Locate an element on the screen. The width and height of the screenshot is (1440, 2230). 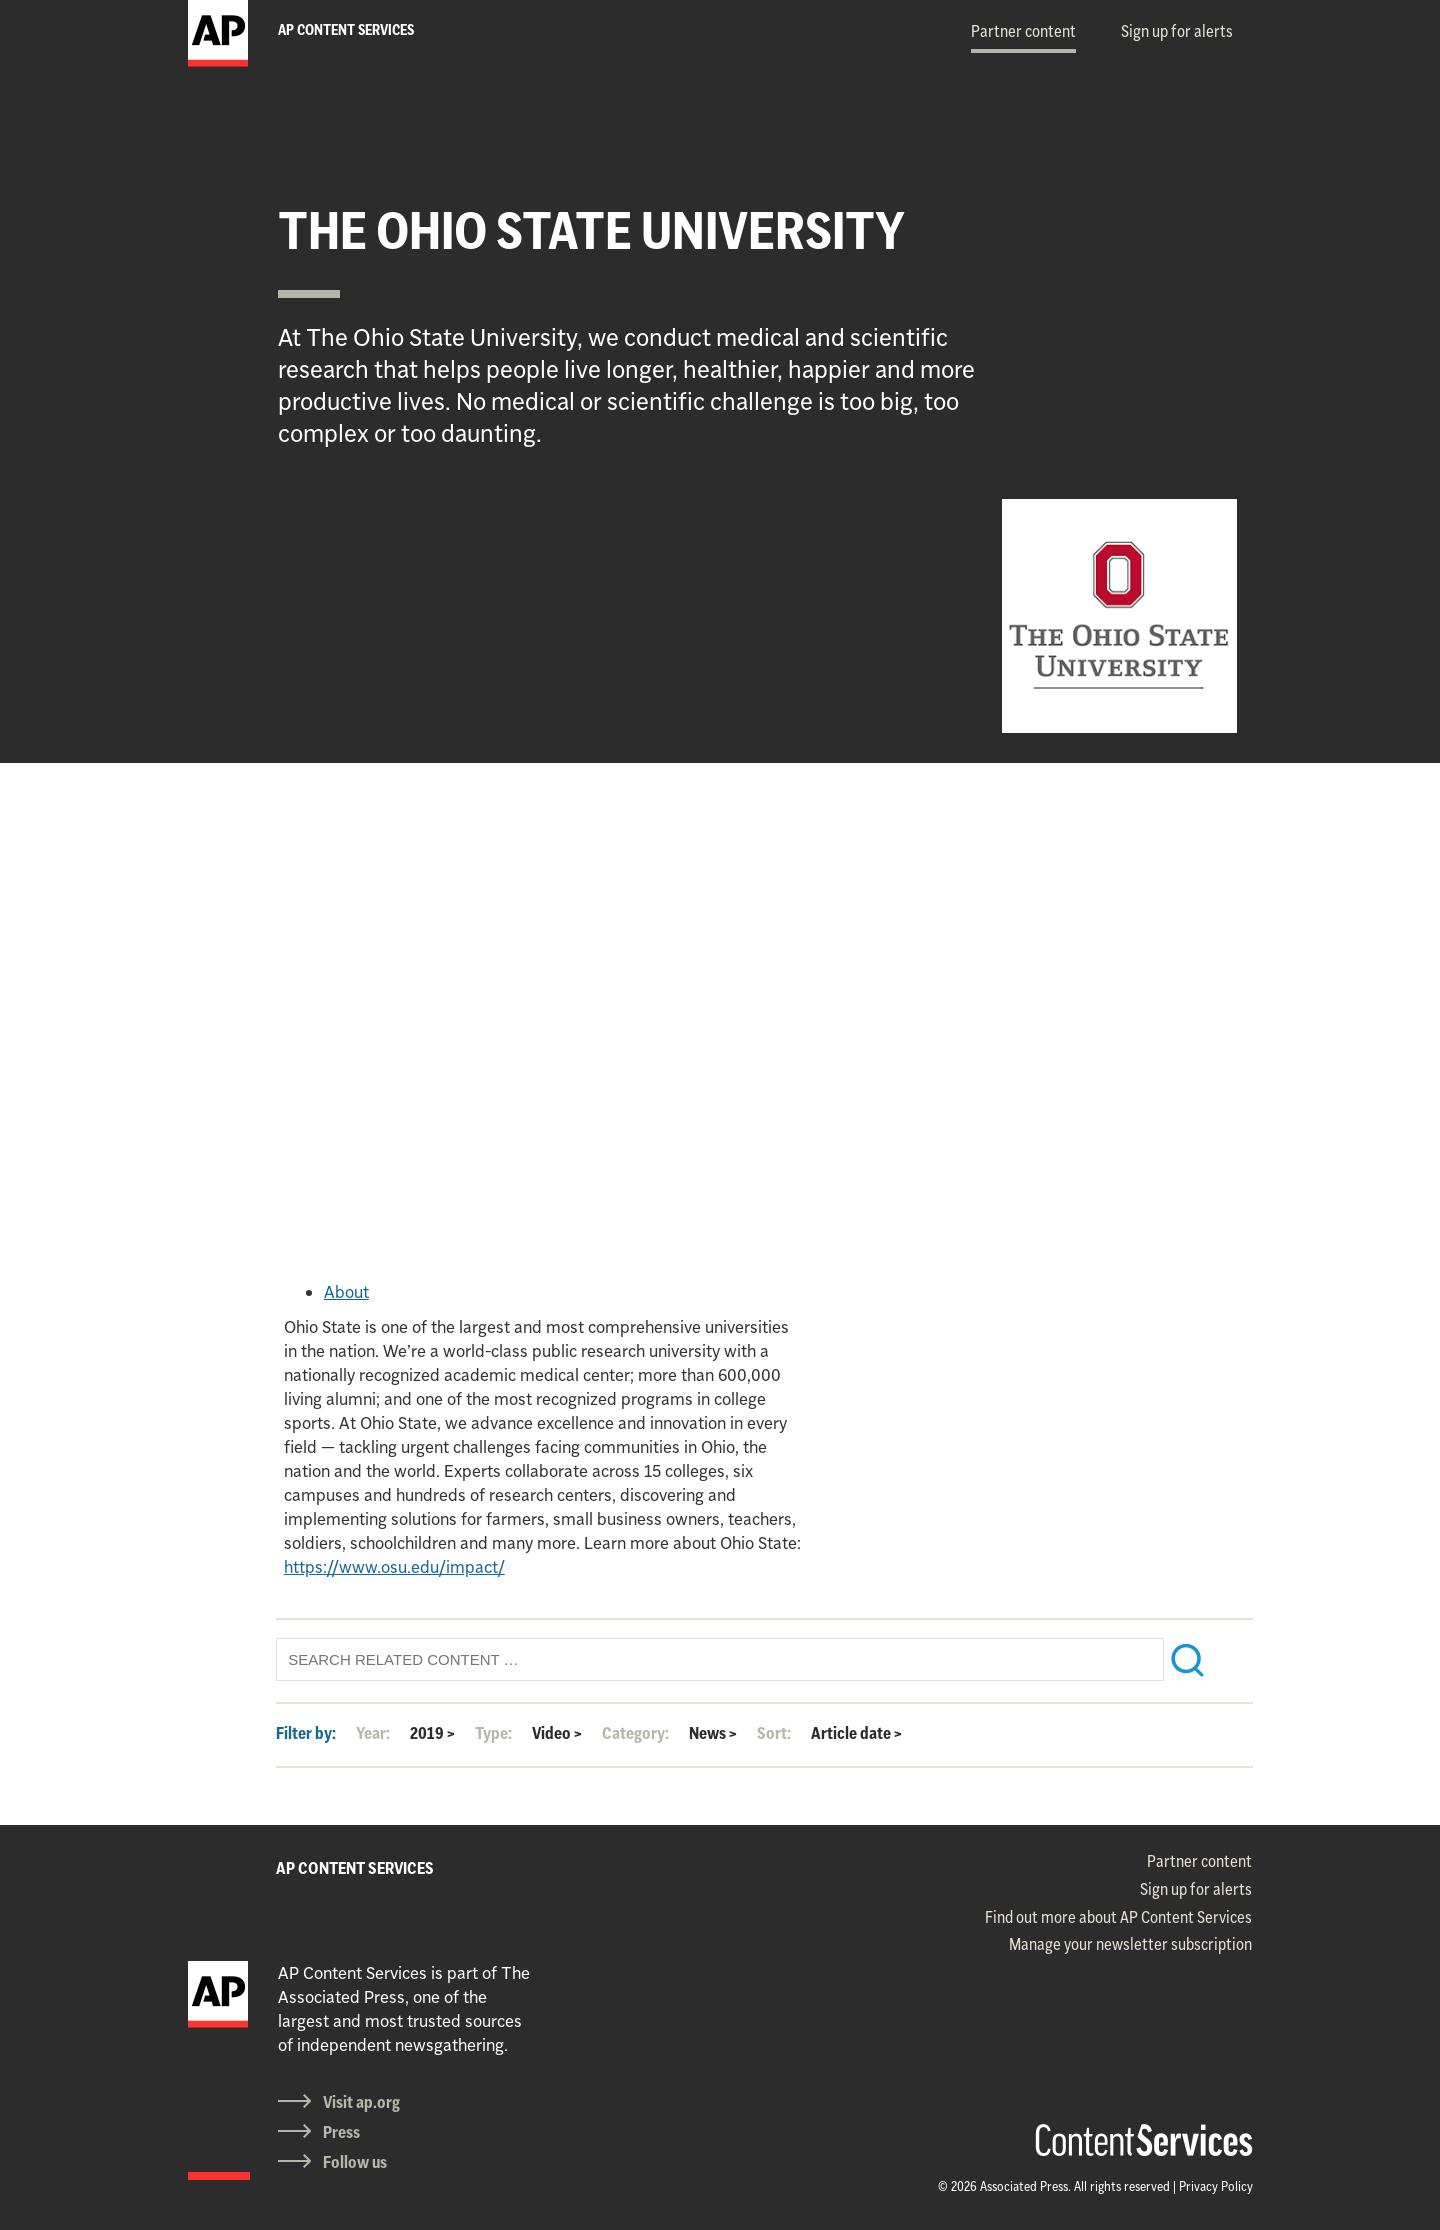
Press is located at coordinates (341, 2132).